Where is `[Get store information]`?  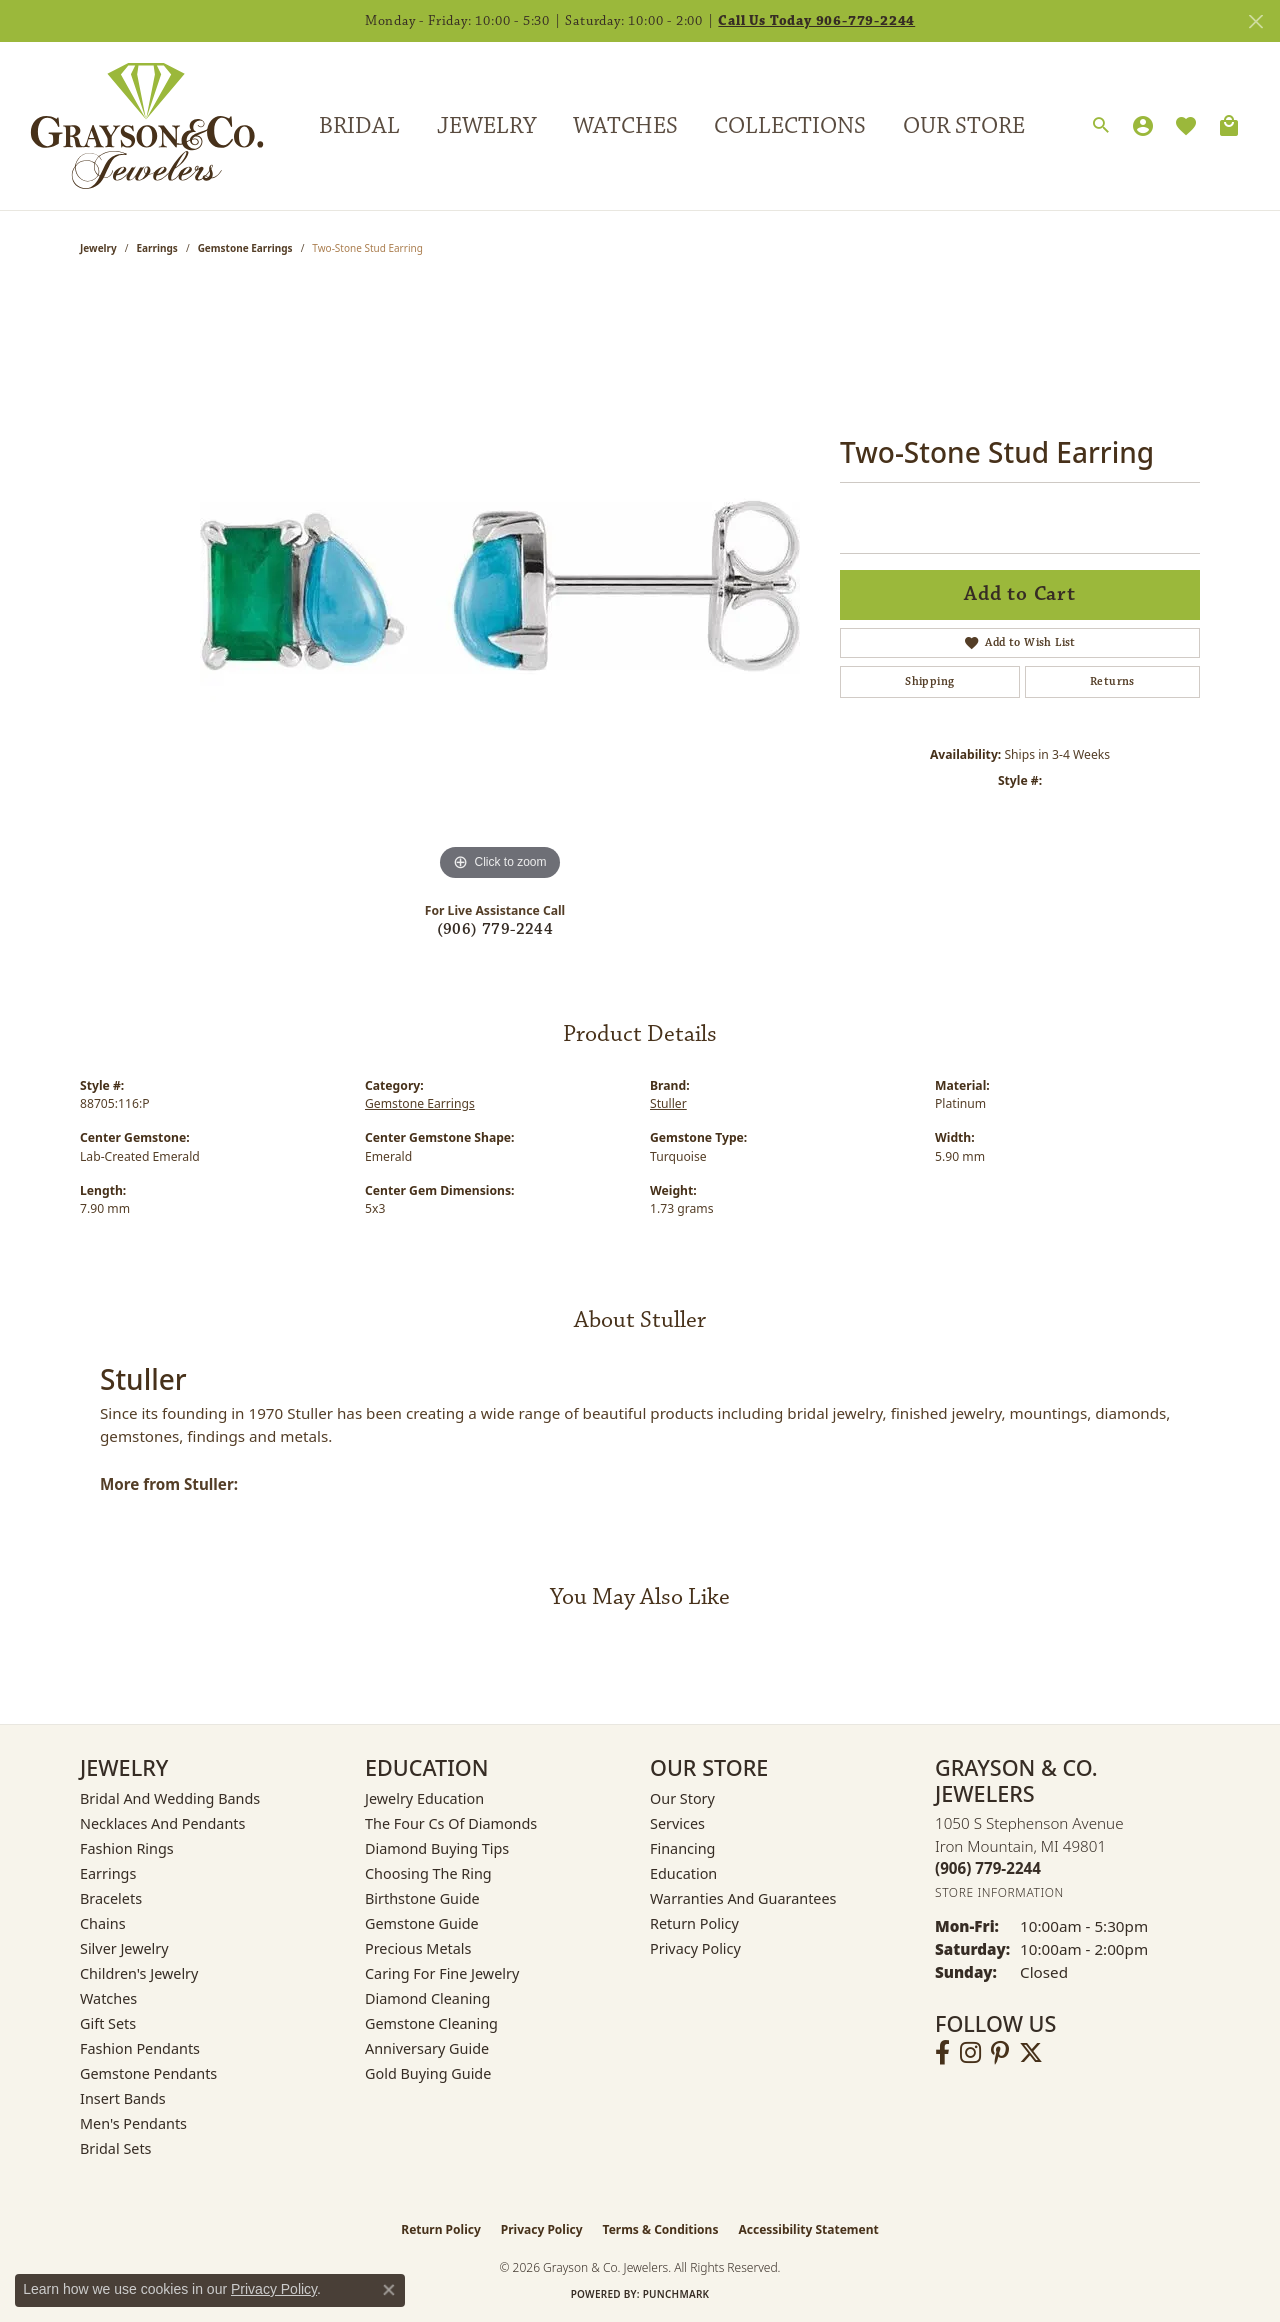 [Get store information] is located at coordinates (999, 1892).